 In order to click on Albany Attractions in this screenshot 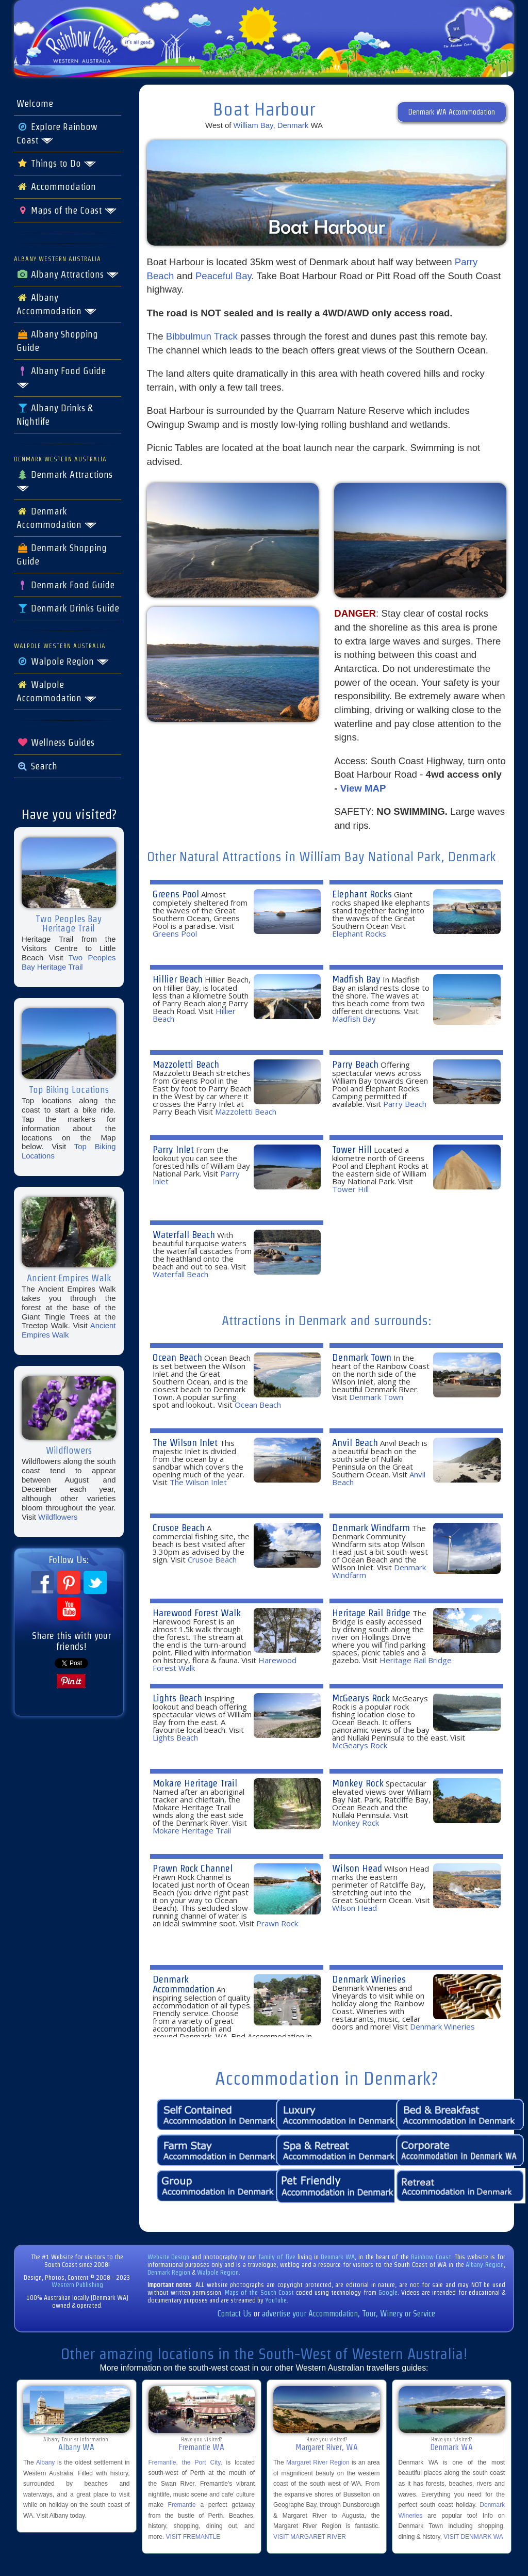, I will do `click(67, 274)`.